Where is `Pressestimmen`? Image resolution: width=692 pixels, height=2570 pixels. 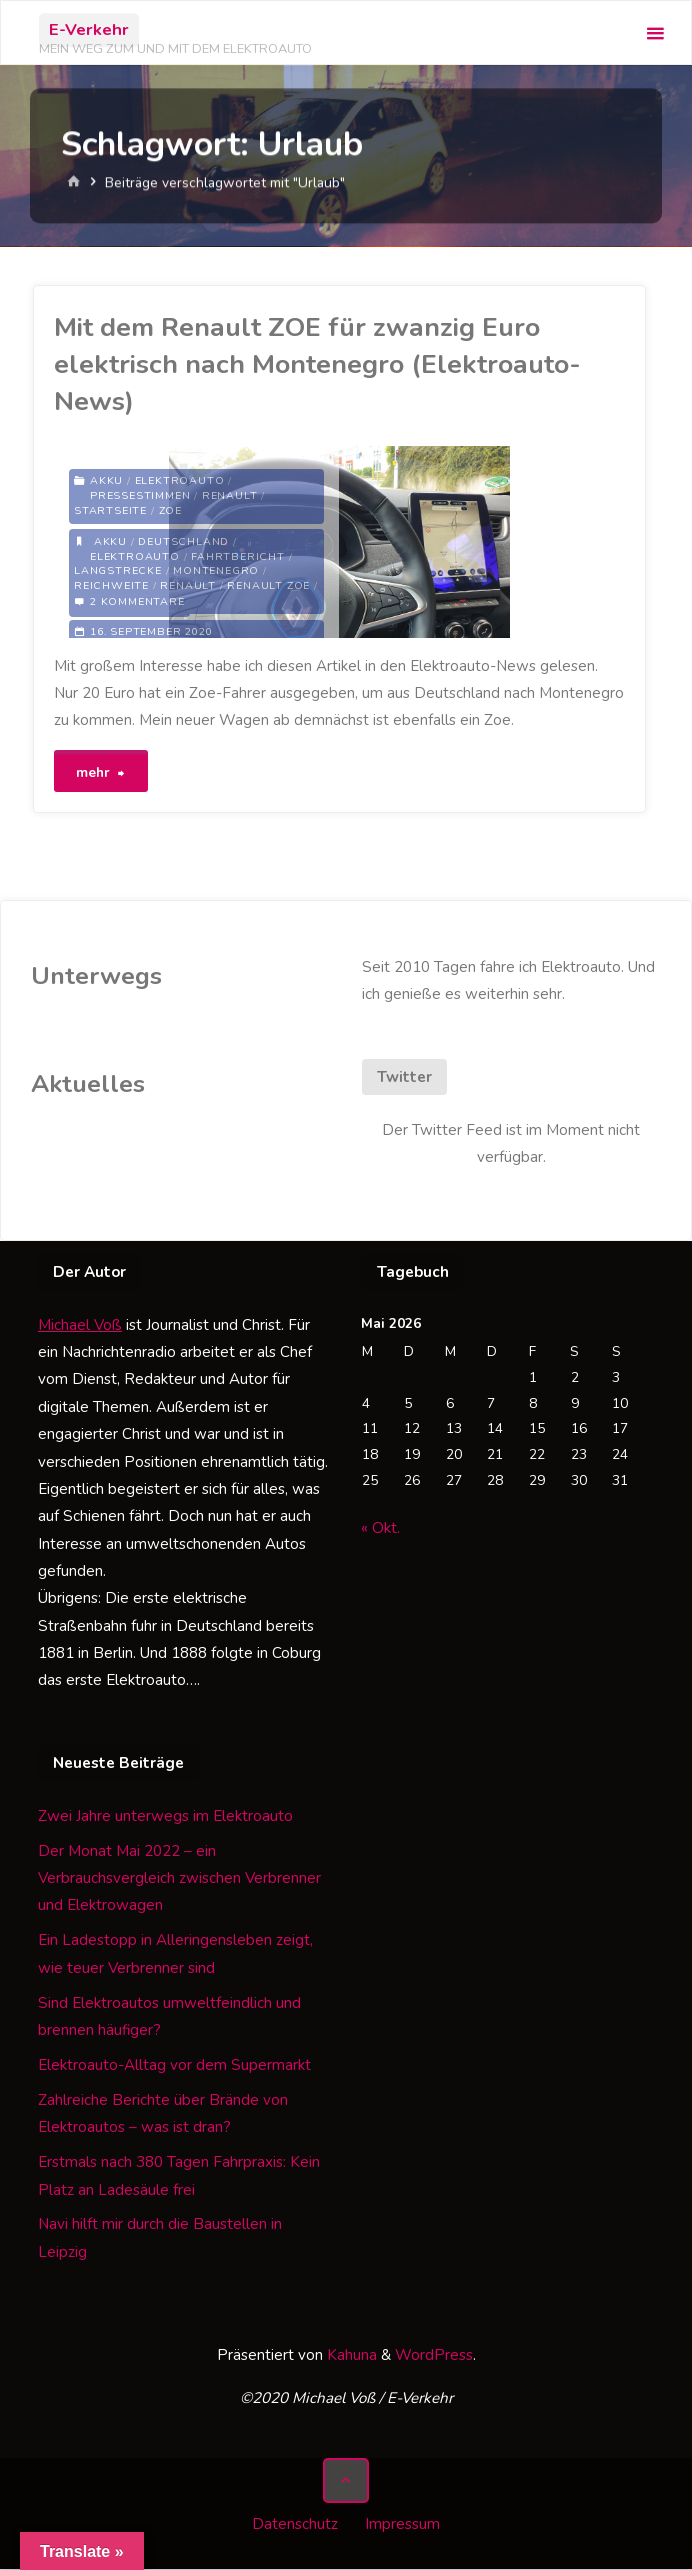
Pressestimmen is located at coordinates (140, 495).